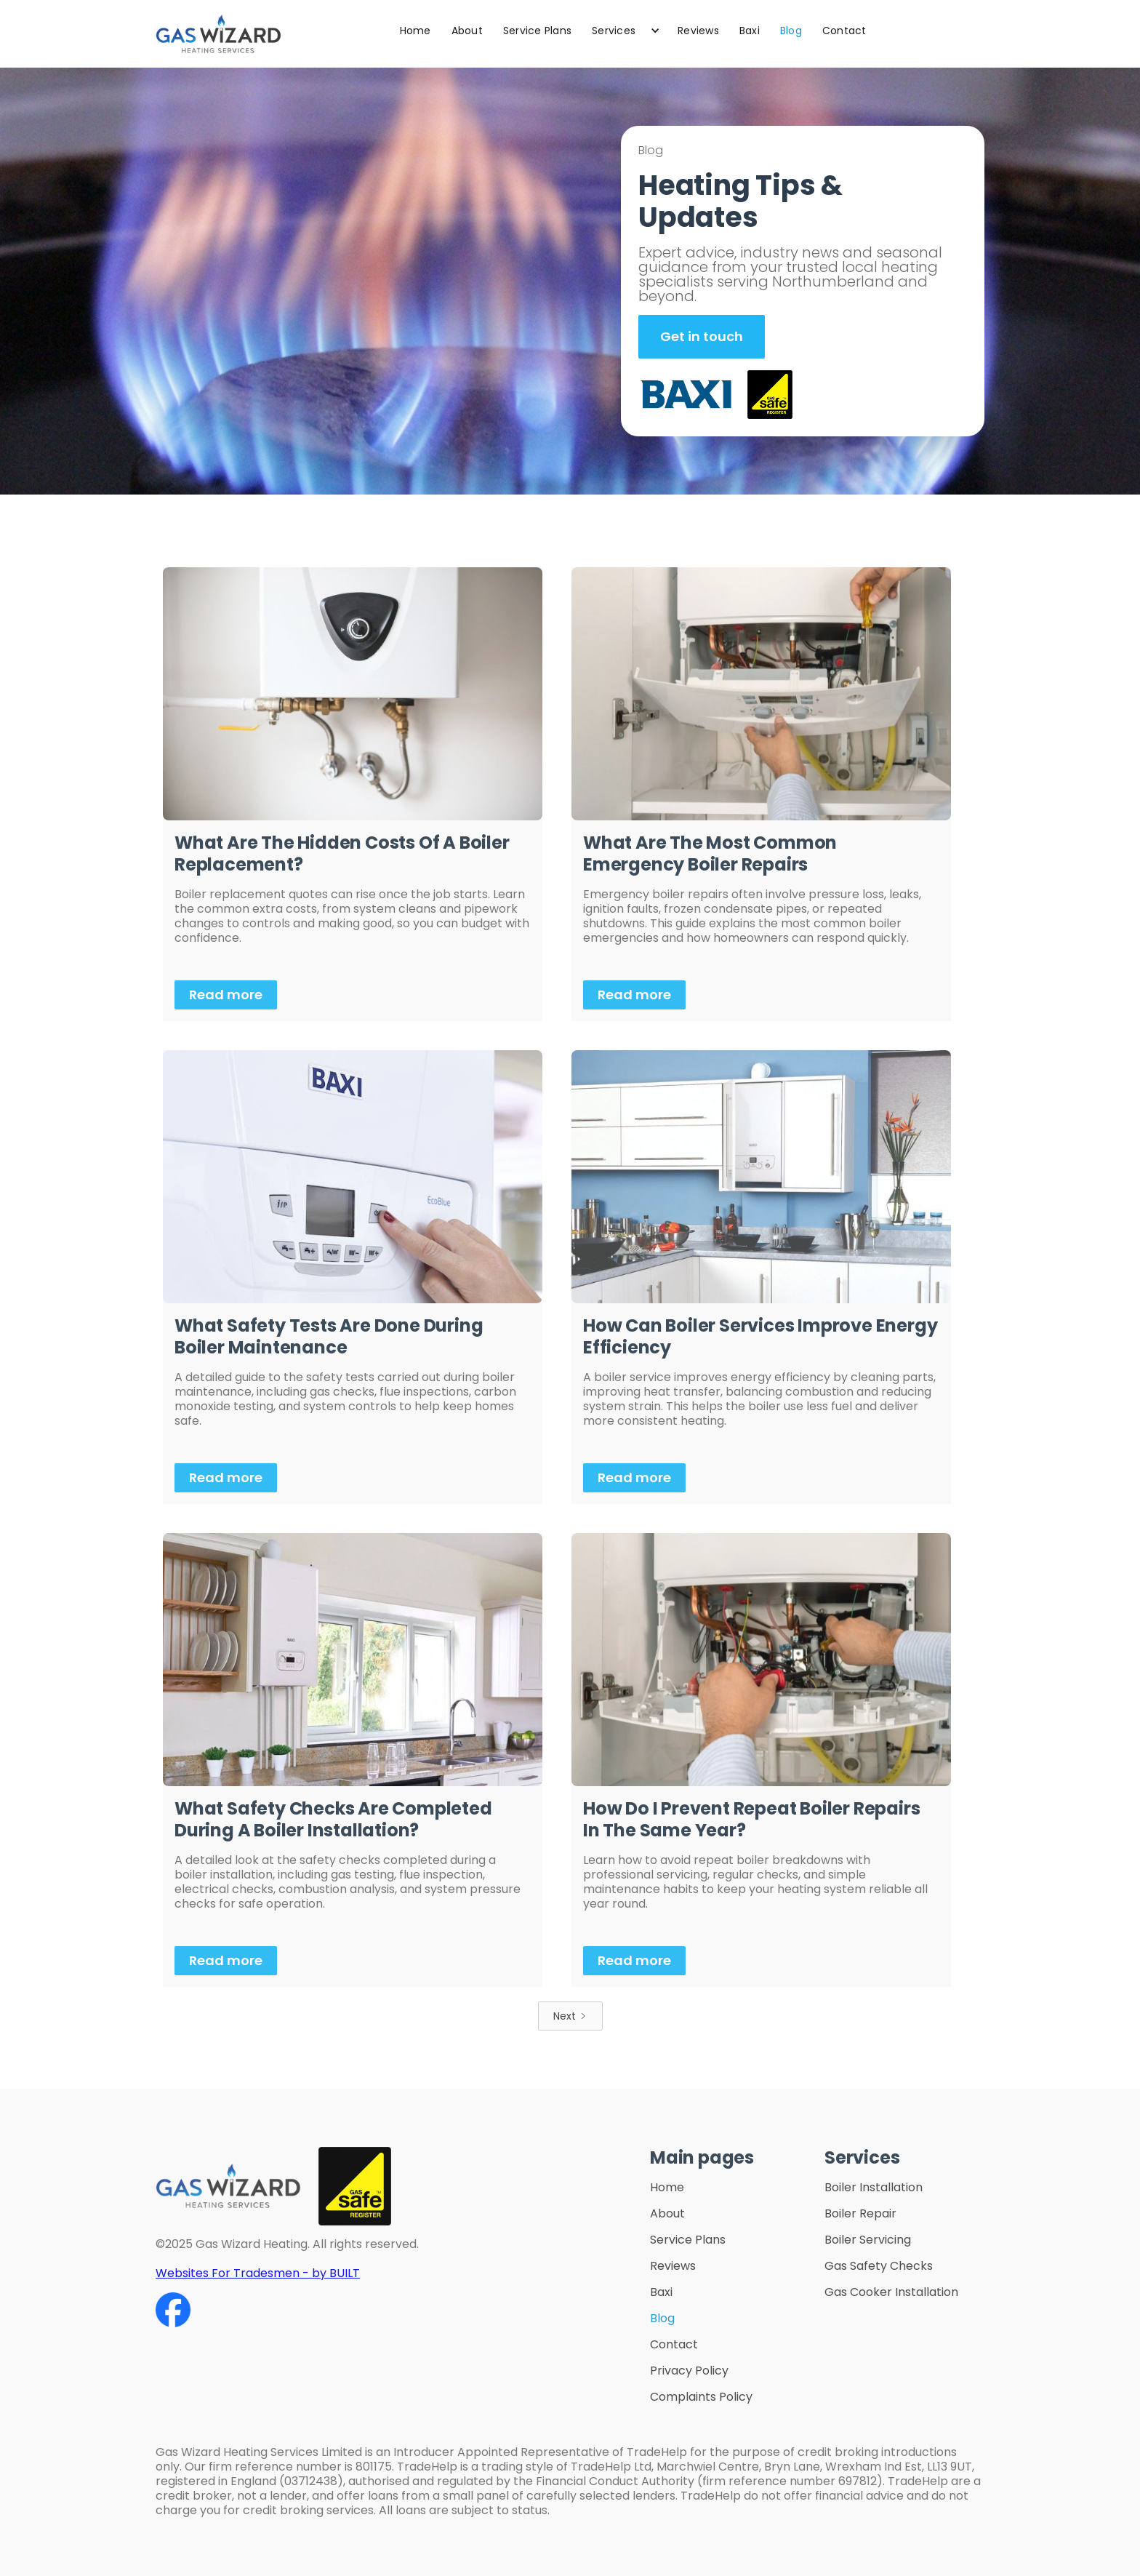 Image resolution: width=1140 pixels, height=2576 pixels. I want to click on Service Plans, so click(537, 30).